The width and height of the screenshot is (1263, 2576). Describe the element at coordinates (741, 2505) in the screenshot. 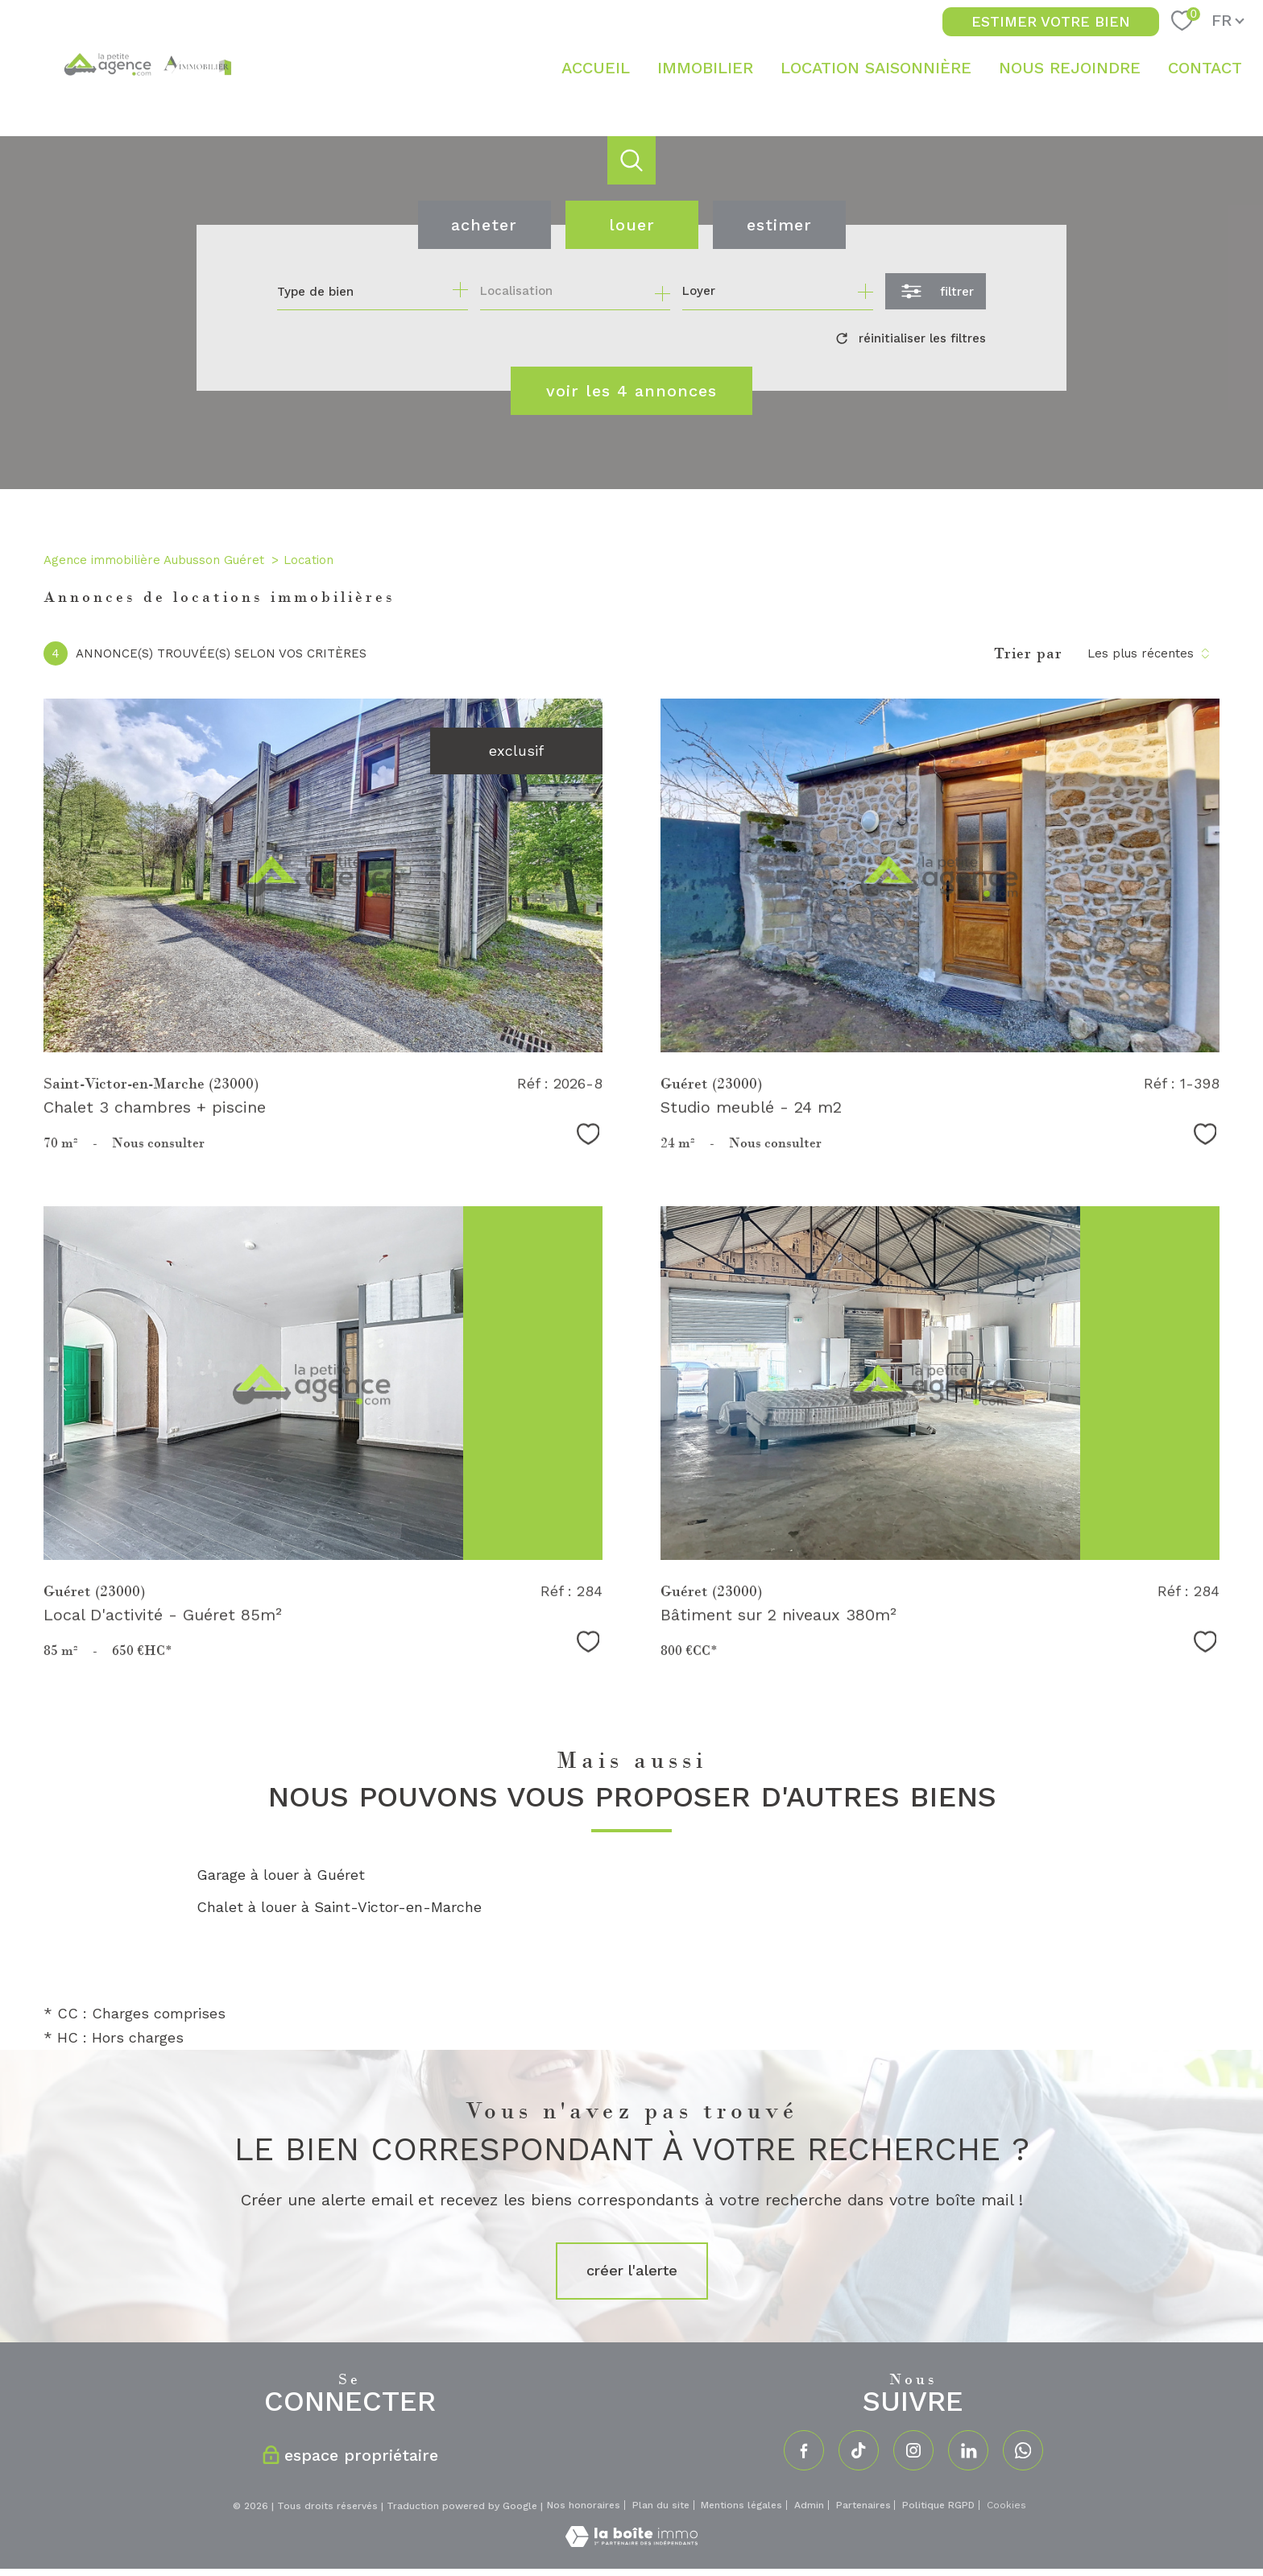

I see `Mentions légales` at that location.